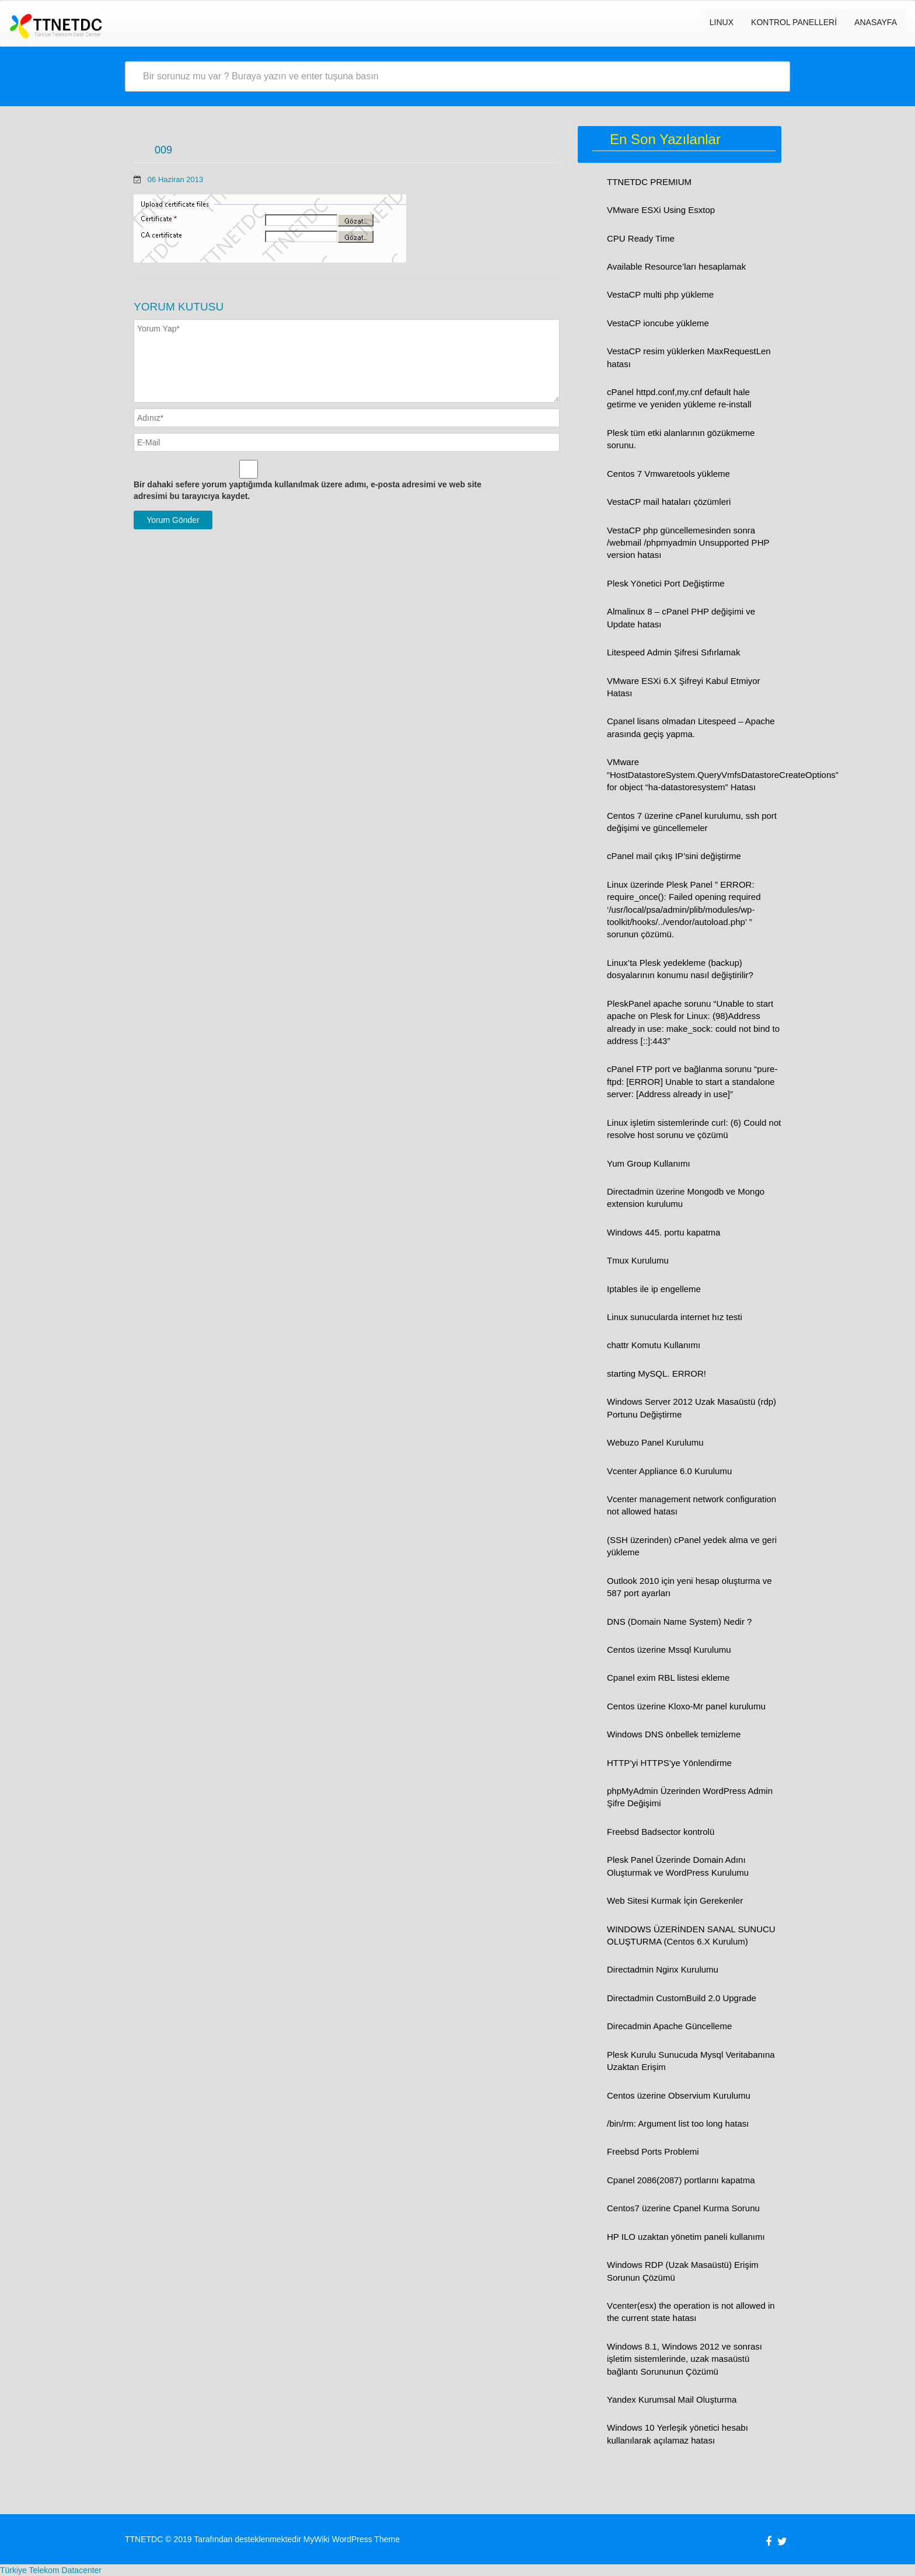 Image resolution: width=915 pixels, height=2576 pixels. What do you see at coordinates (669, 502) in the screenshot?
I see `VestaCP mail hataları çözümleri` at bounding box center [669, 502].